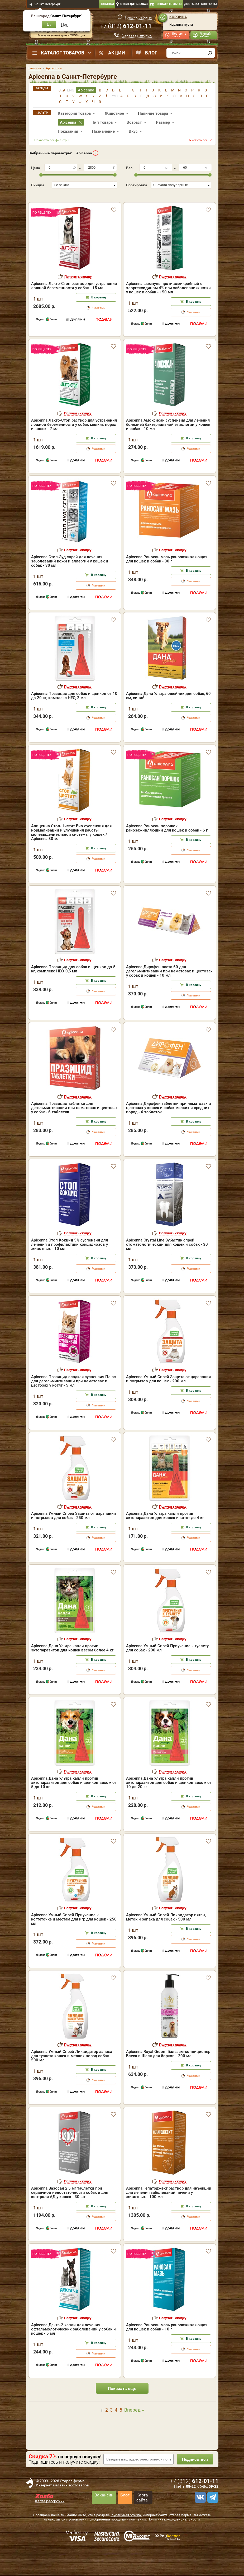  I want to click on Повторить заказ, so click(179, 35).